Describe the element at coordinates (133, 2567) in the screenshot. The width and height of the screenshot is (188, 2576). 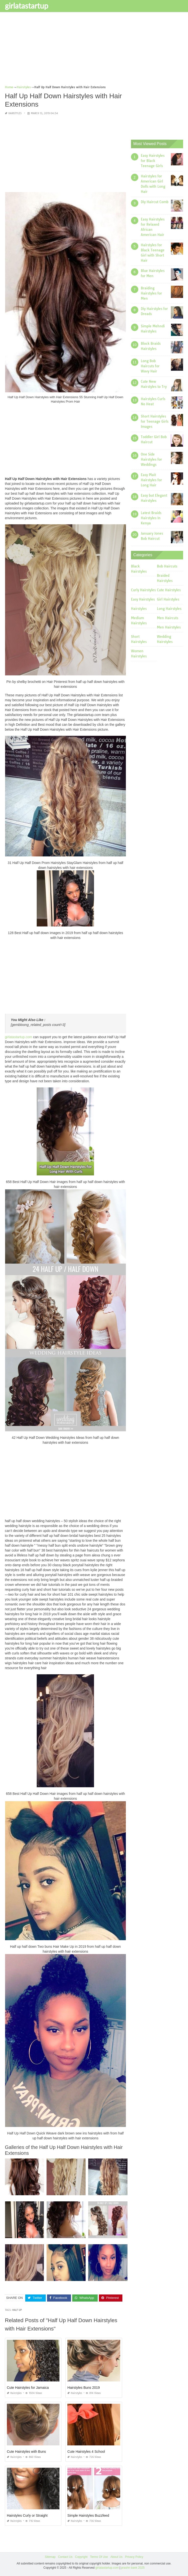
I see `prashn bank 2025` at that location.